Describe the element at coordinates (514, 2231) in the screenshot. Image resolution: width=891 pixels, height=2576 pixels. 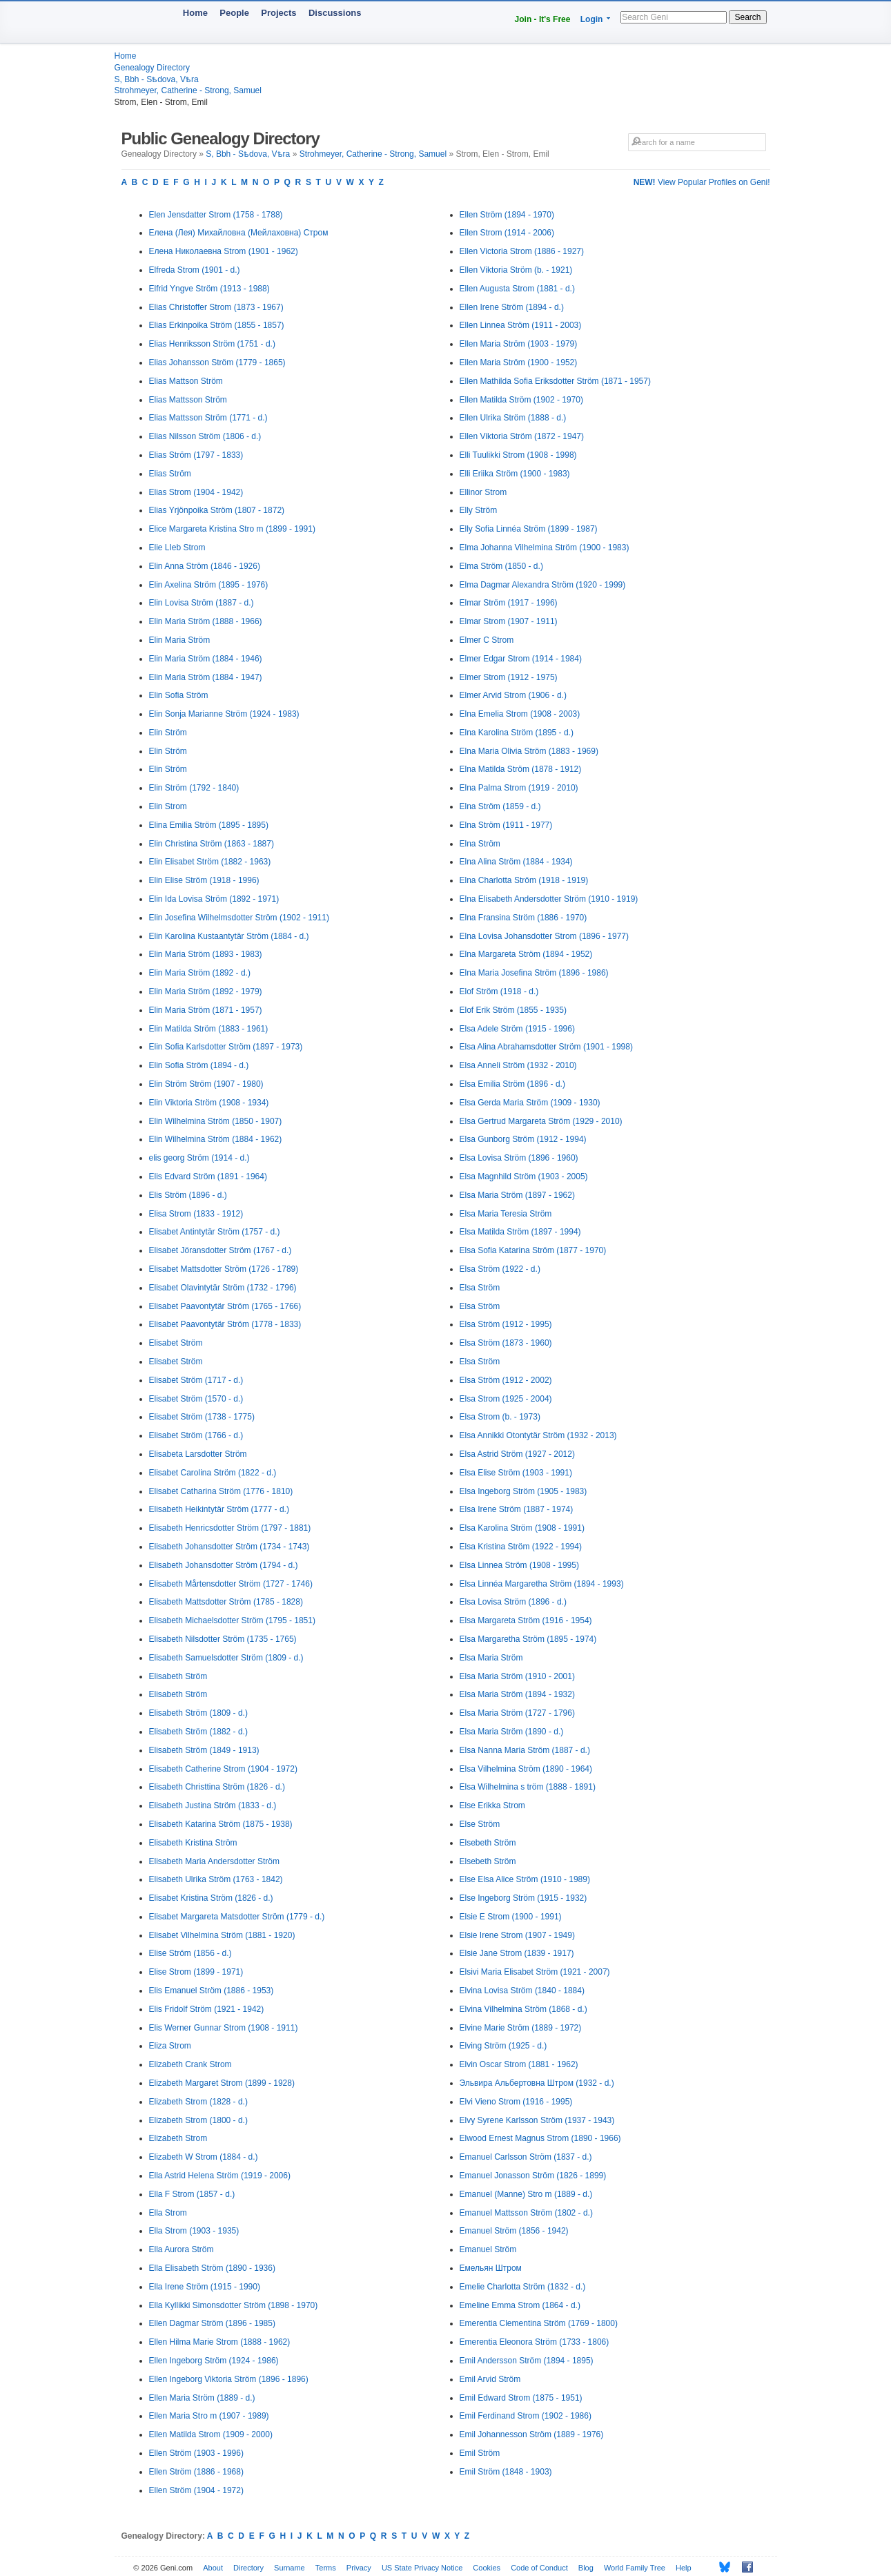
I see `Emanuel Ström (1856 - 1942)` at that location.